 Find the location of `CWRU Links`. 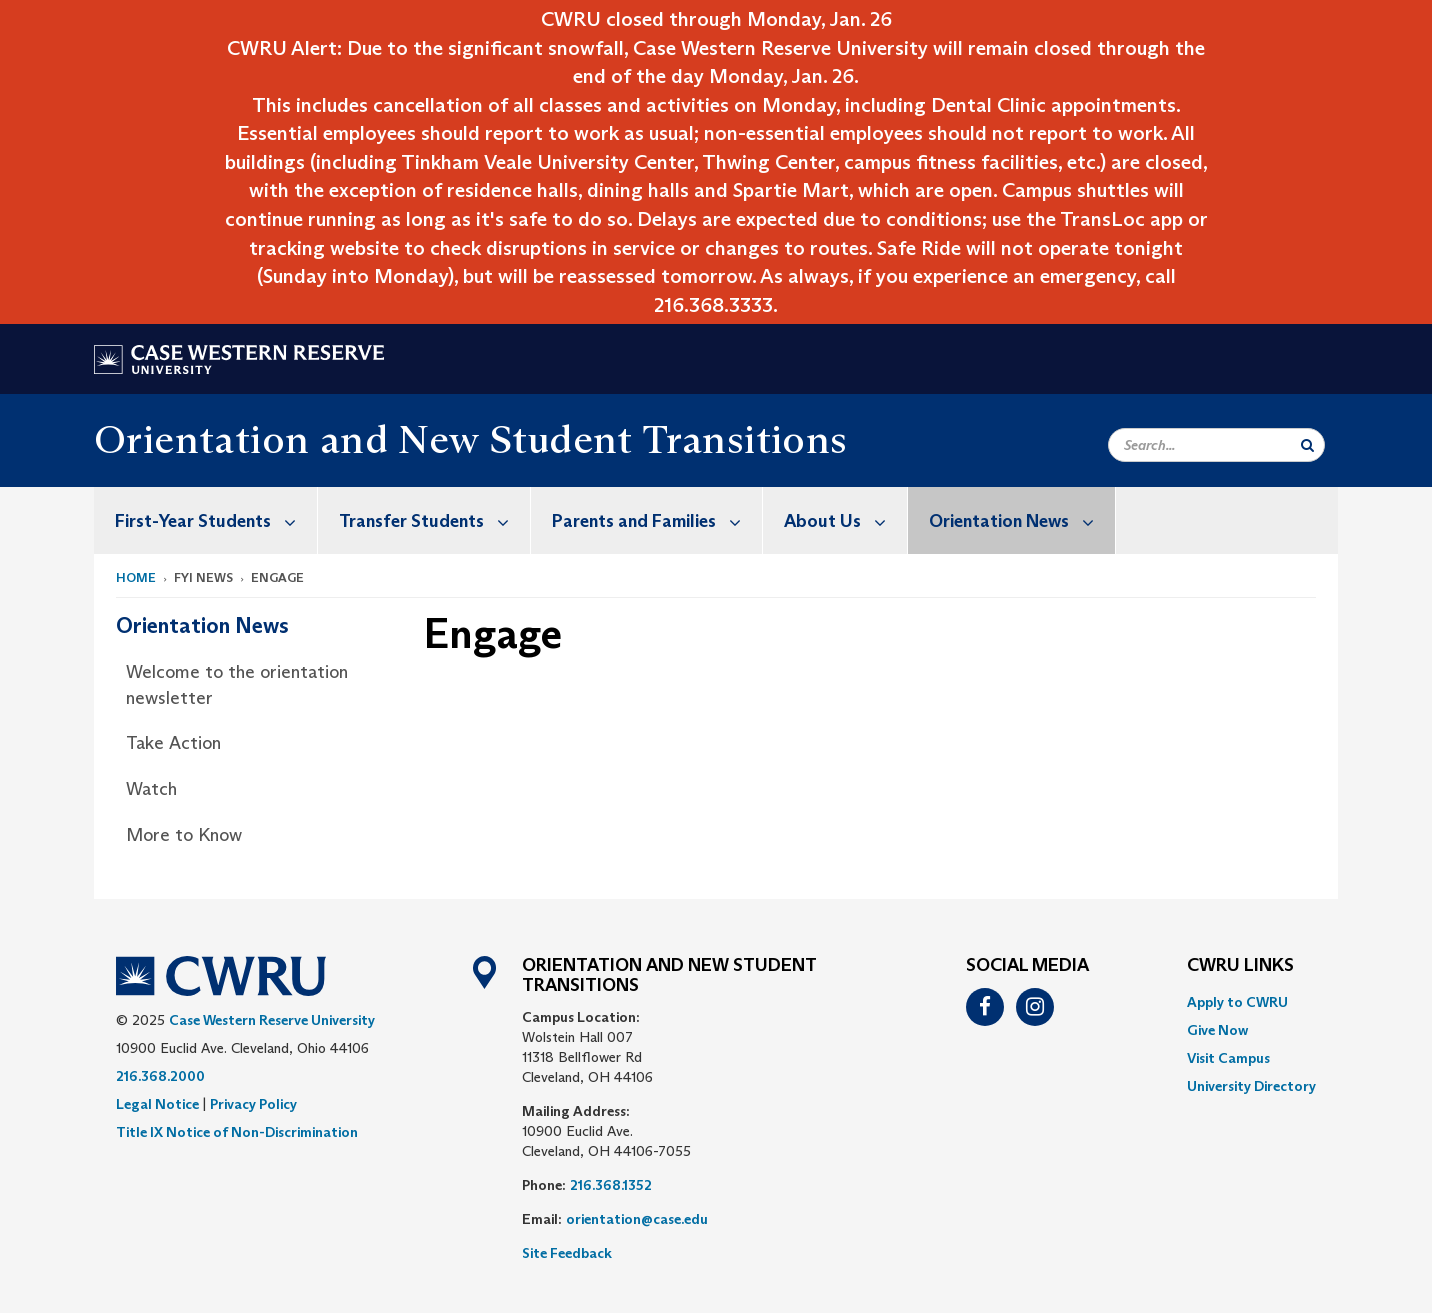

CWRU Links is located at coordinates (1240, 966).